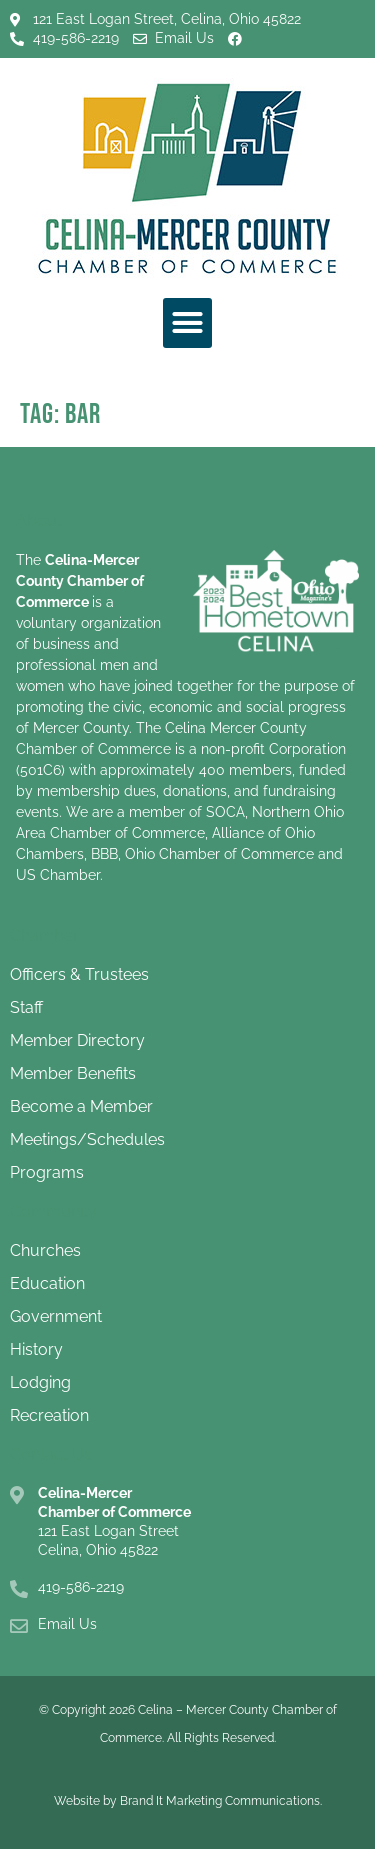 This screenshot has height=1849, width=375. Describe the element at coordinates (47, 1172) in the screenshot. I see `Programs` at that location.